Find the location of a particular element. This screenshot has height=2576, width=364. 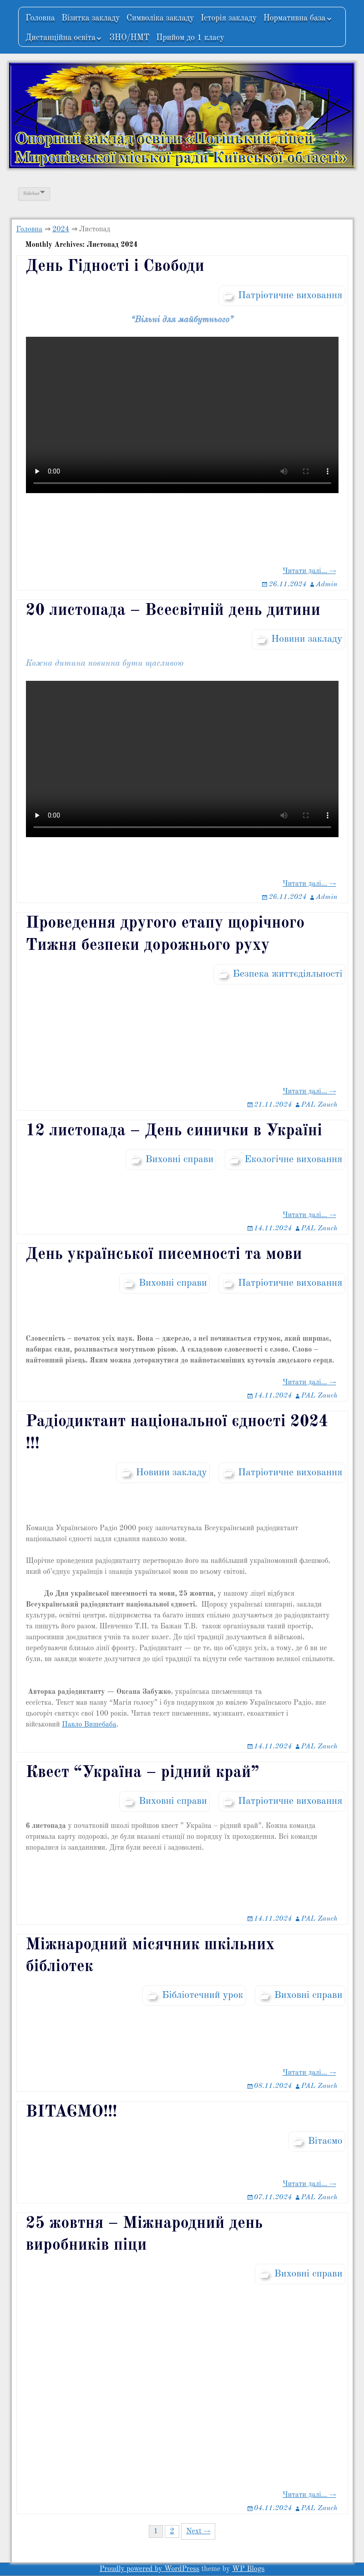

День української писемності та мови is located at coordinates (164, 1255).